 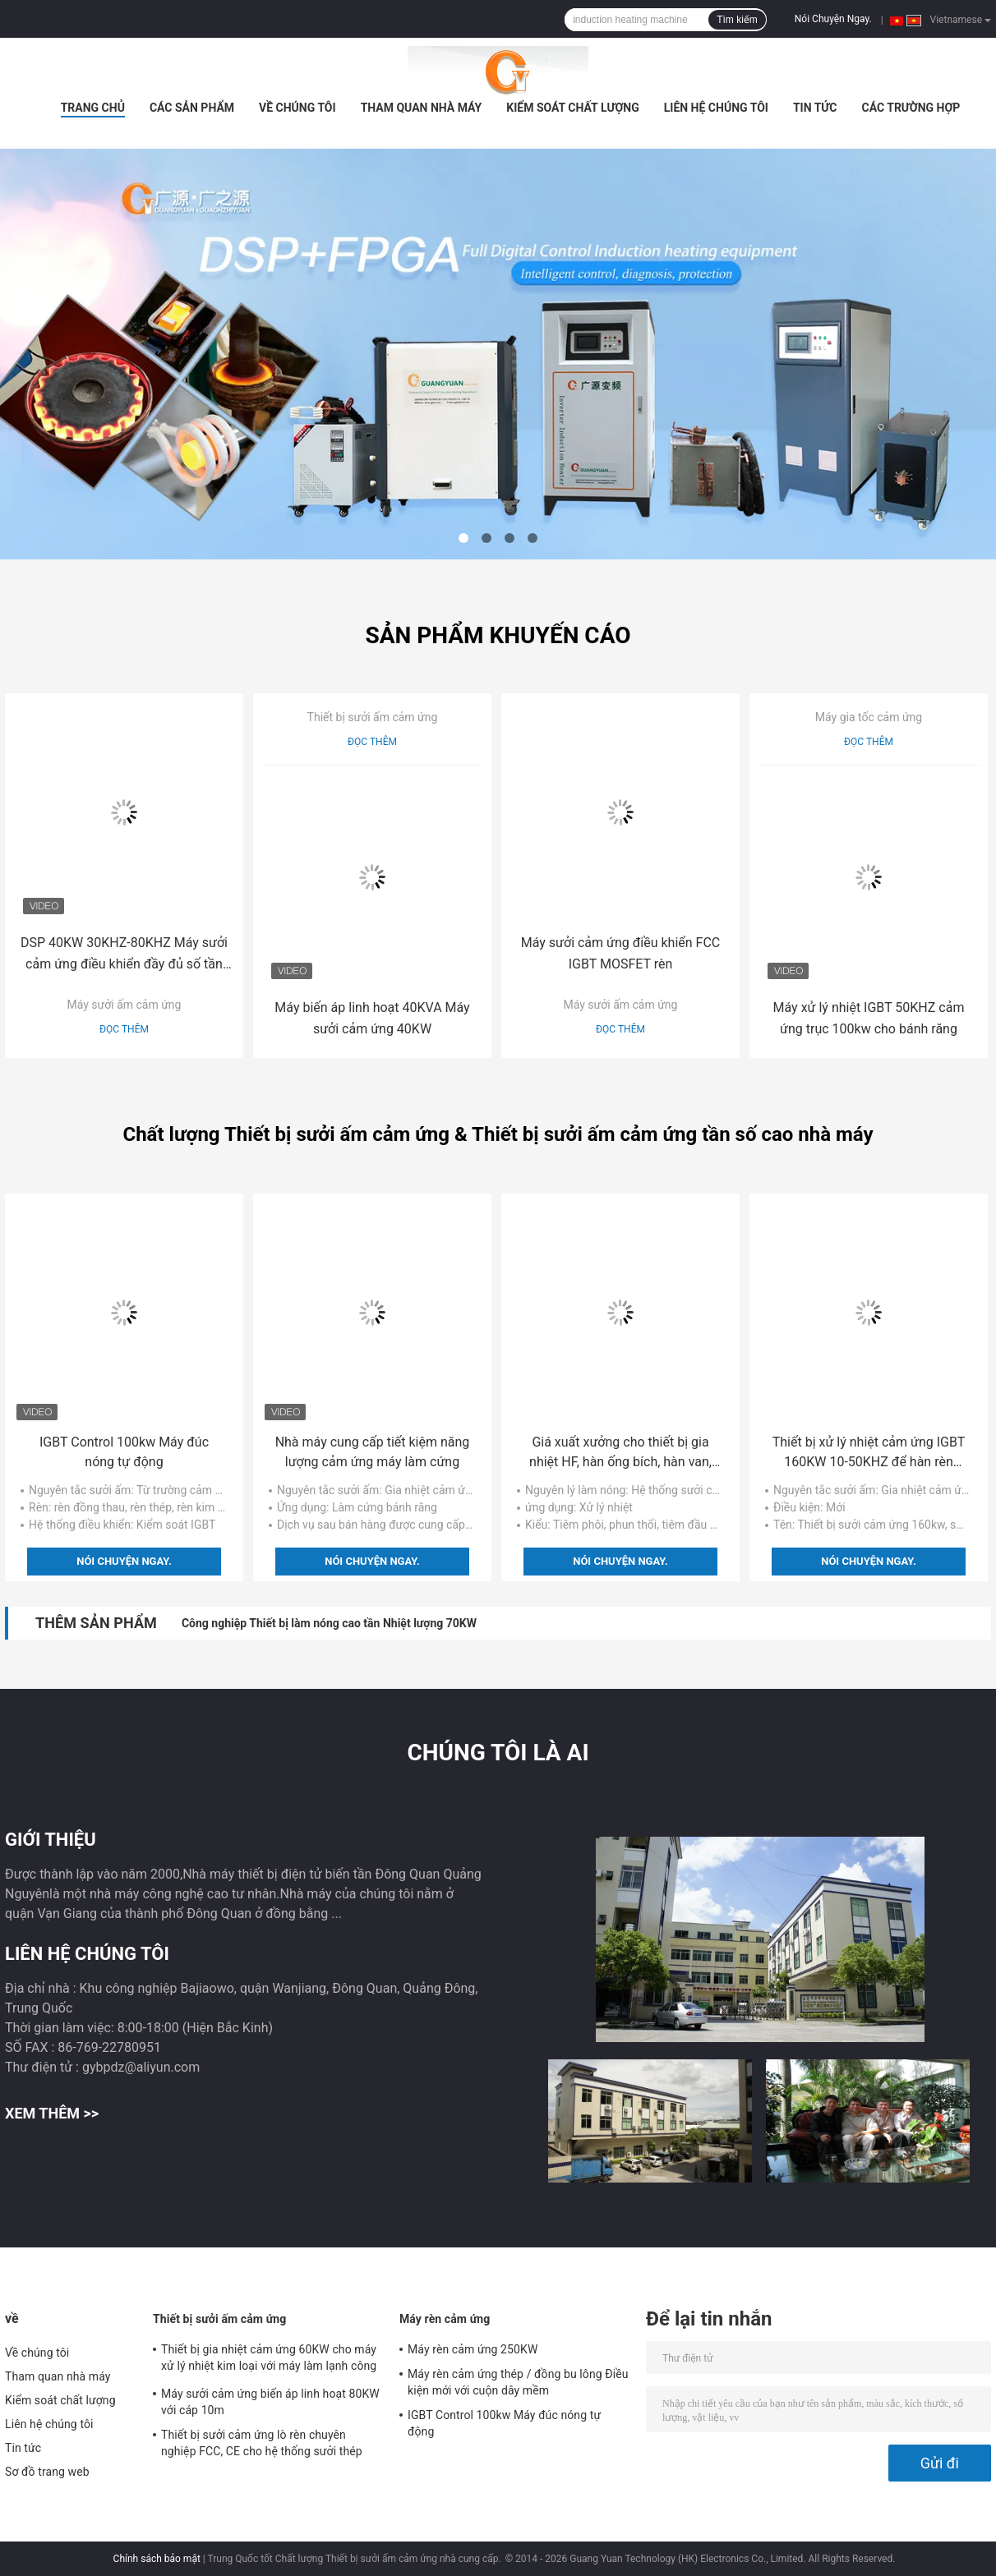 I want to click on Máy rèn cảm ứng thép / đồng bu lông Điều kiện mới với cuộn dây mềm, so click(x=518, y=2382).